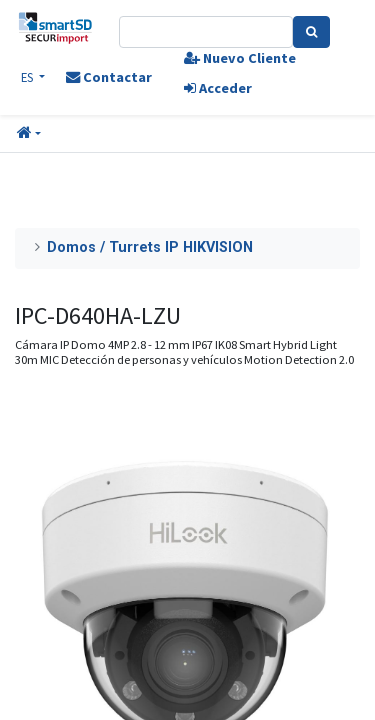 The image size is (375, 720). Describe the element at coordinates (311, 32) in the screenshot. I see `[Search]` at that location.